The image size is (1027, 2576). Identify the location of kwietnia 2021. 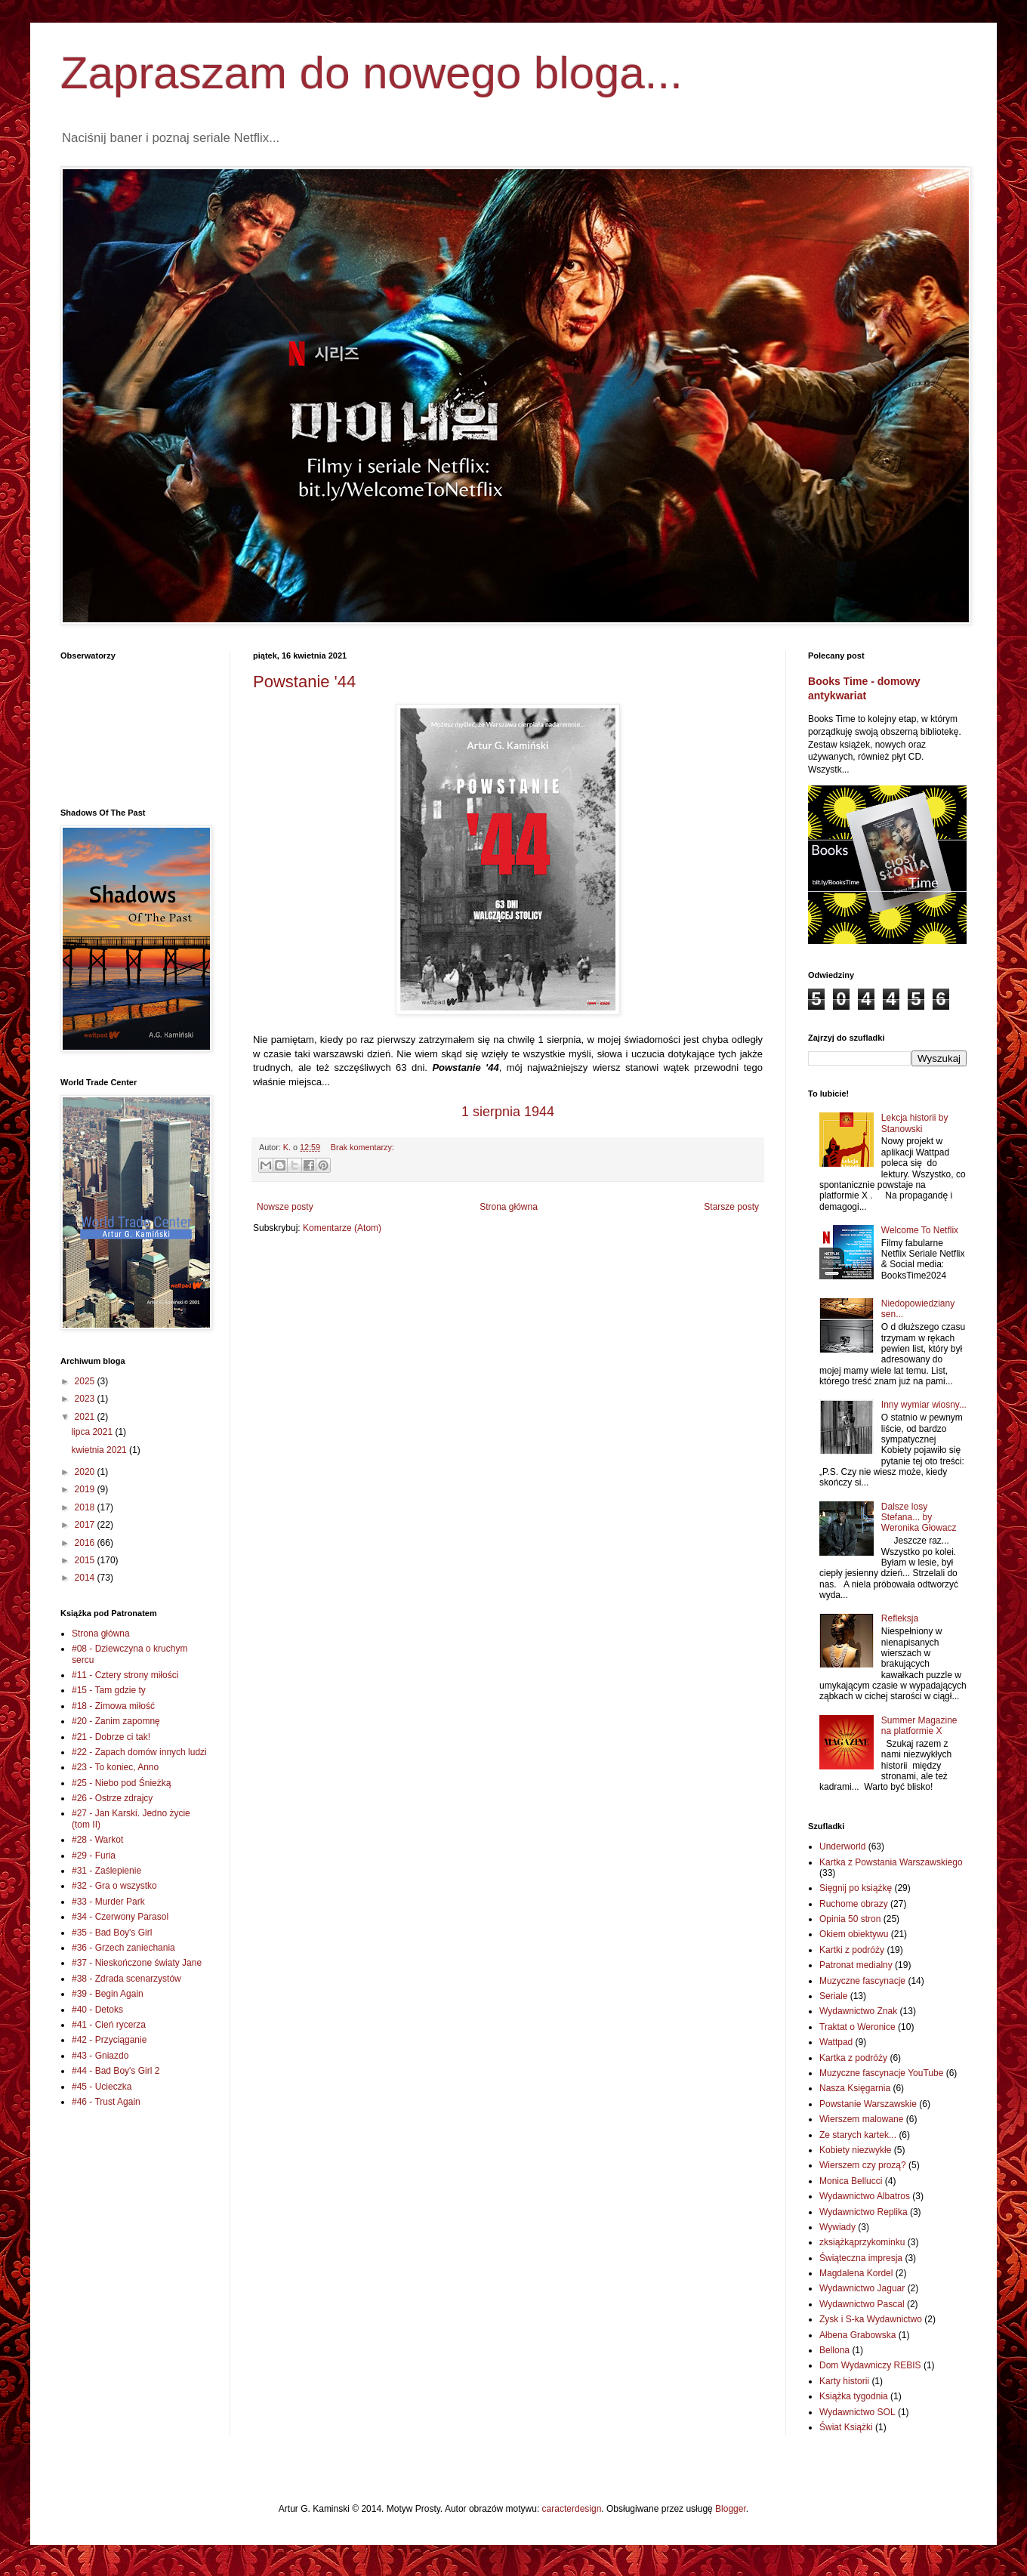
(100, 1450).